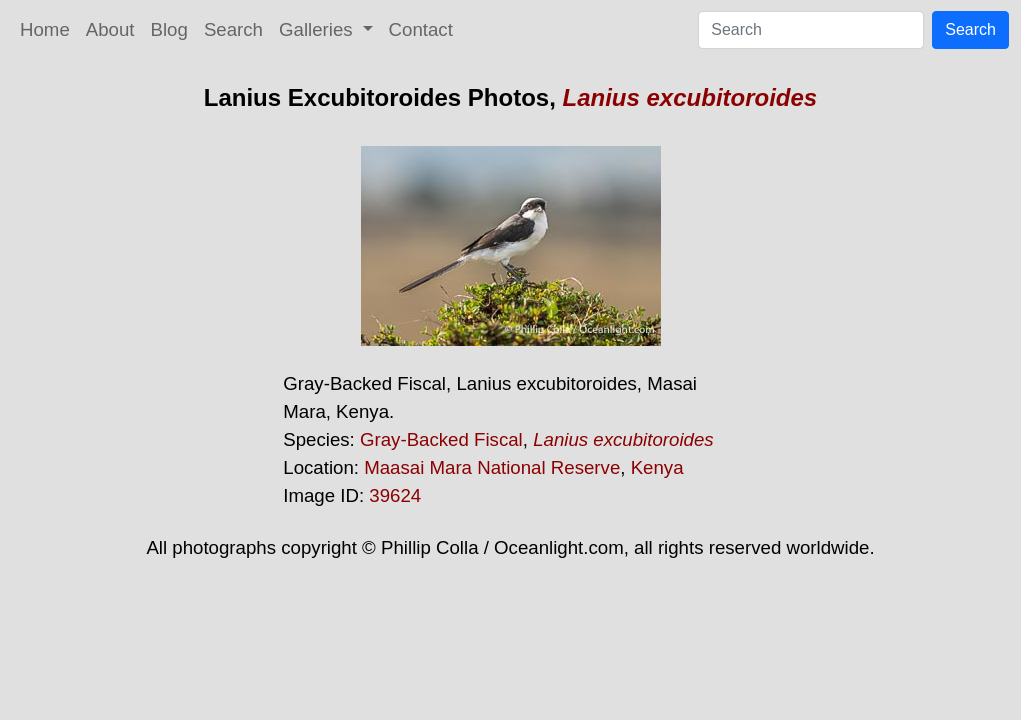 Image resolution: width=1021 pixels, height=720 pixels. I want to click on 39624, so click(395, 495).